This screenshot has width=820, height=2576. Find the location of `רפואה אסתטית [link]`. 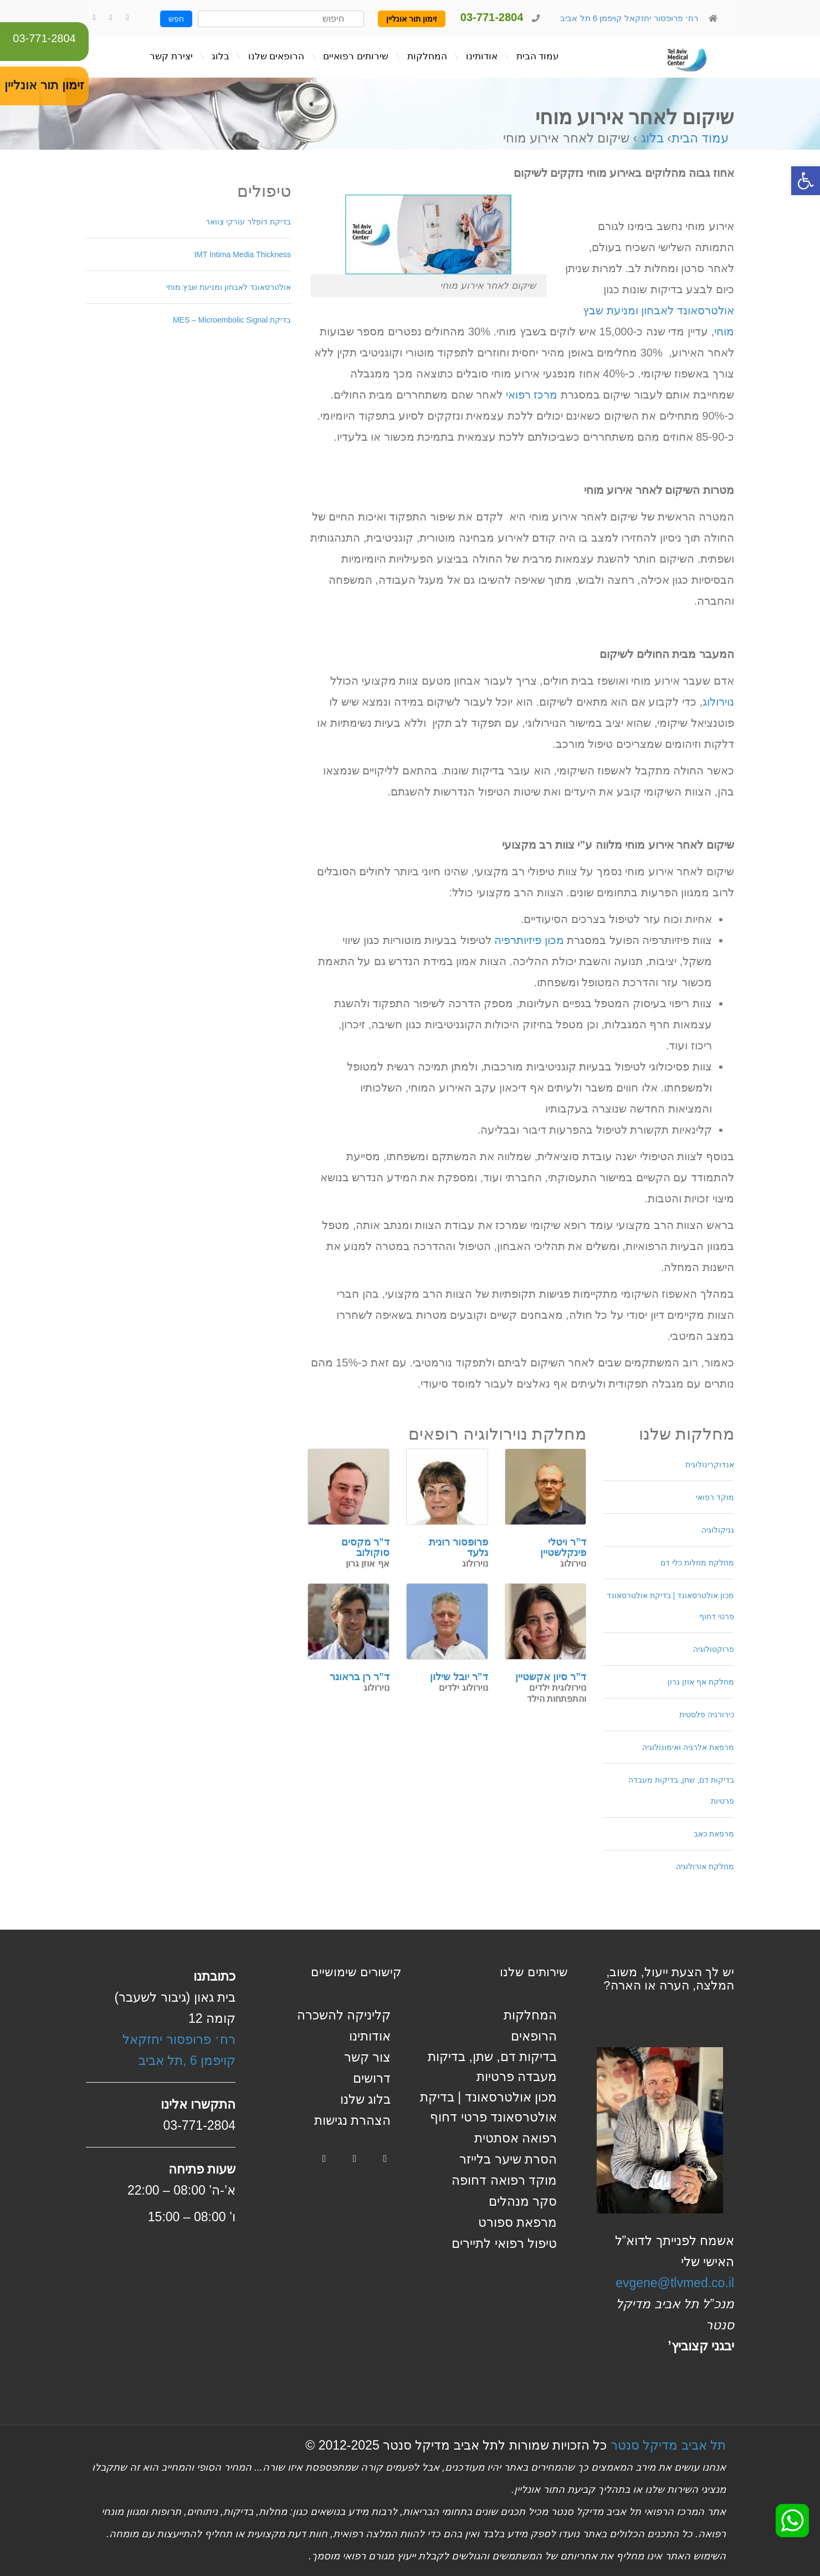

רפואה אסתטית [link] is located at coordinates (515, 2138).